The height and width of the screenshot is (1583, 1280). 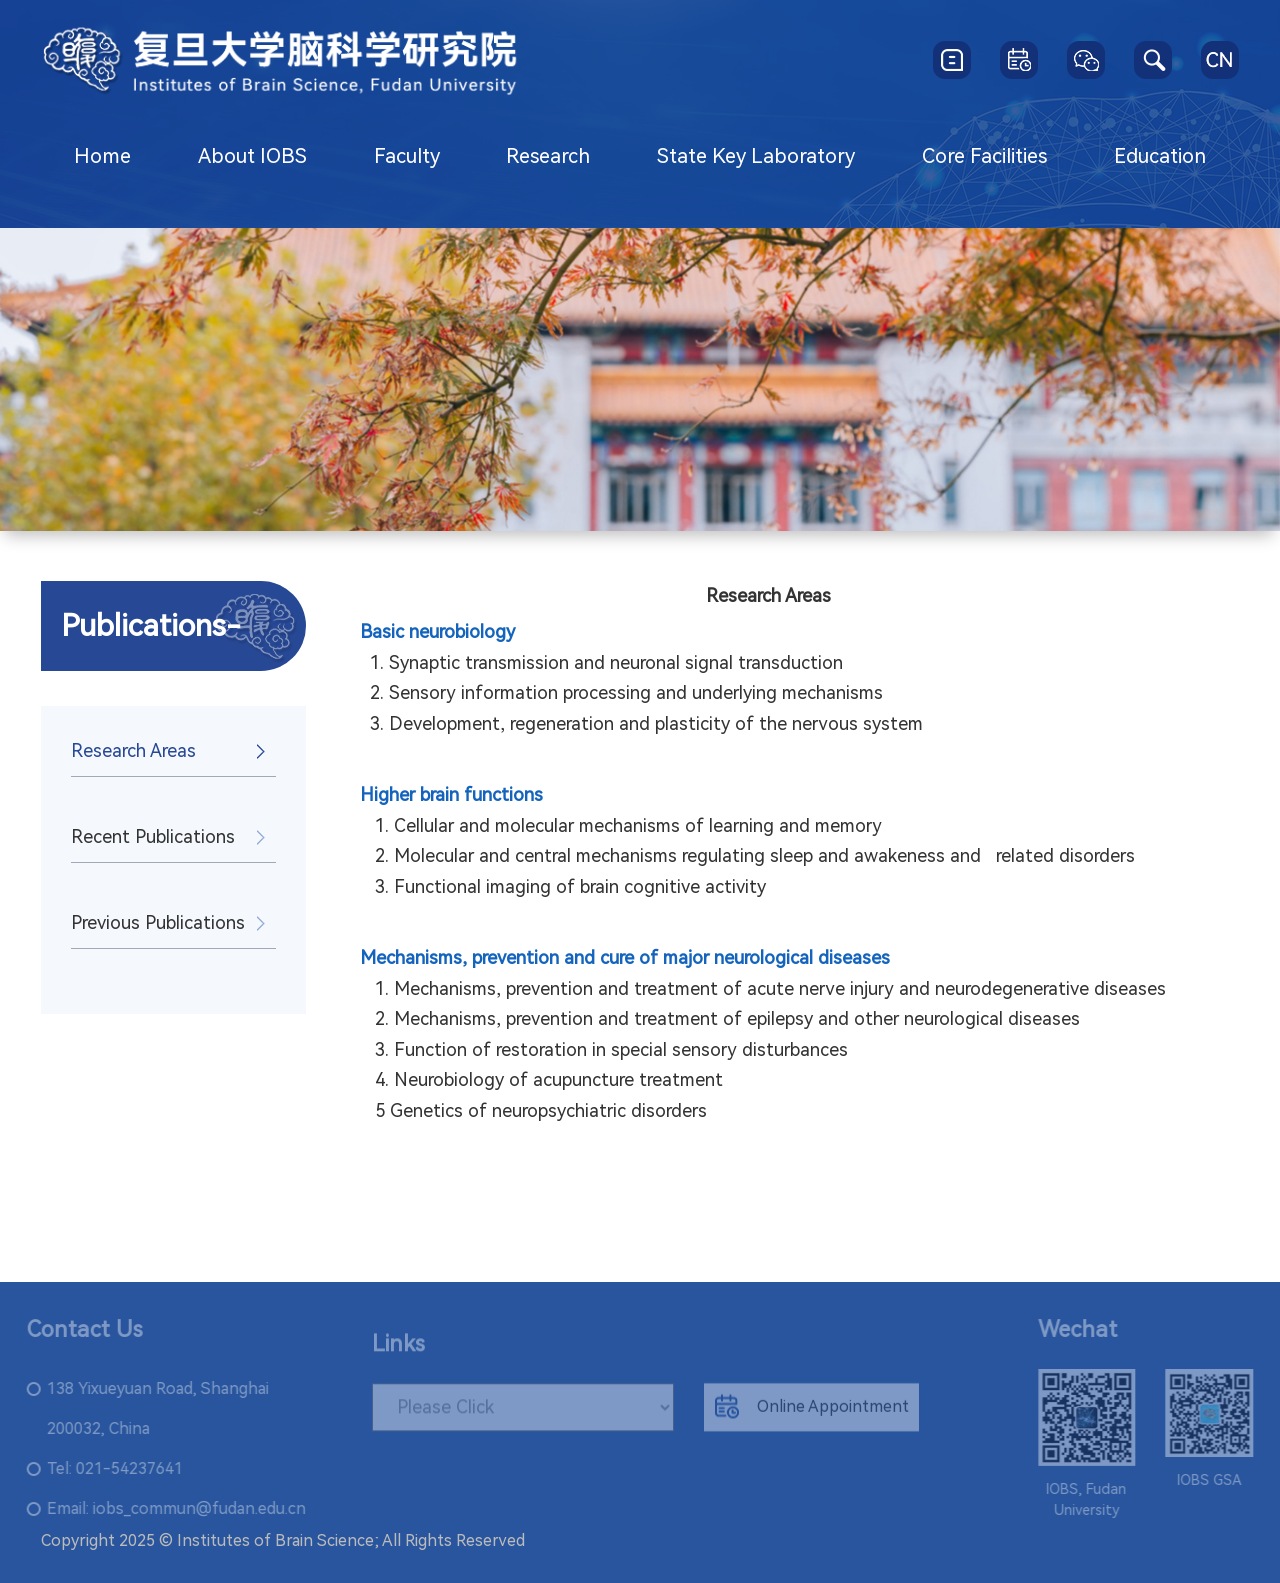 What do you see at coordinates (407, 156) in the screenshot?
I see `Faculty` at bounding box center [407, 156].